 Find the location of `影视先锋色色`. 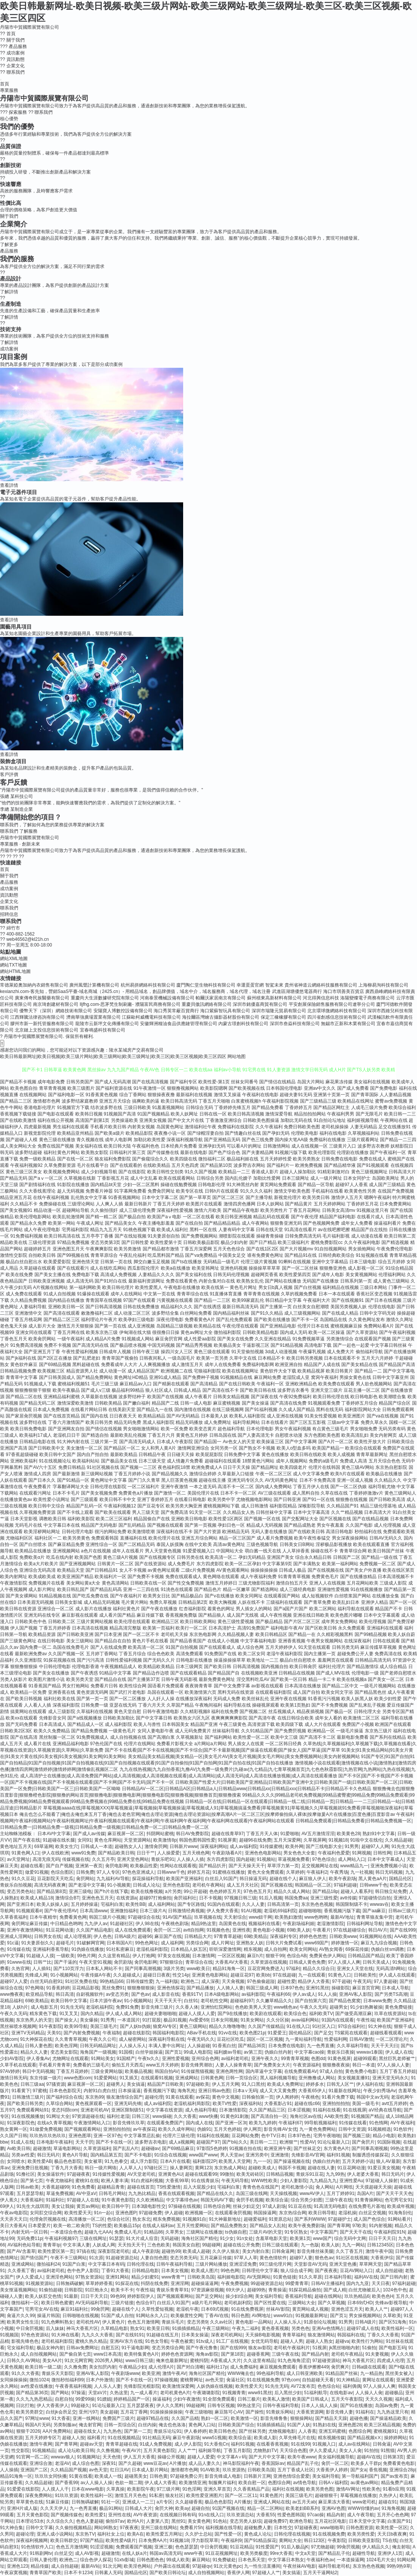

影视先锋色色 is located at coordinates (25, 2341).